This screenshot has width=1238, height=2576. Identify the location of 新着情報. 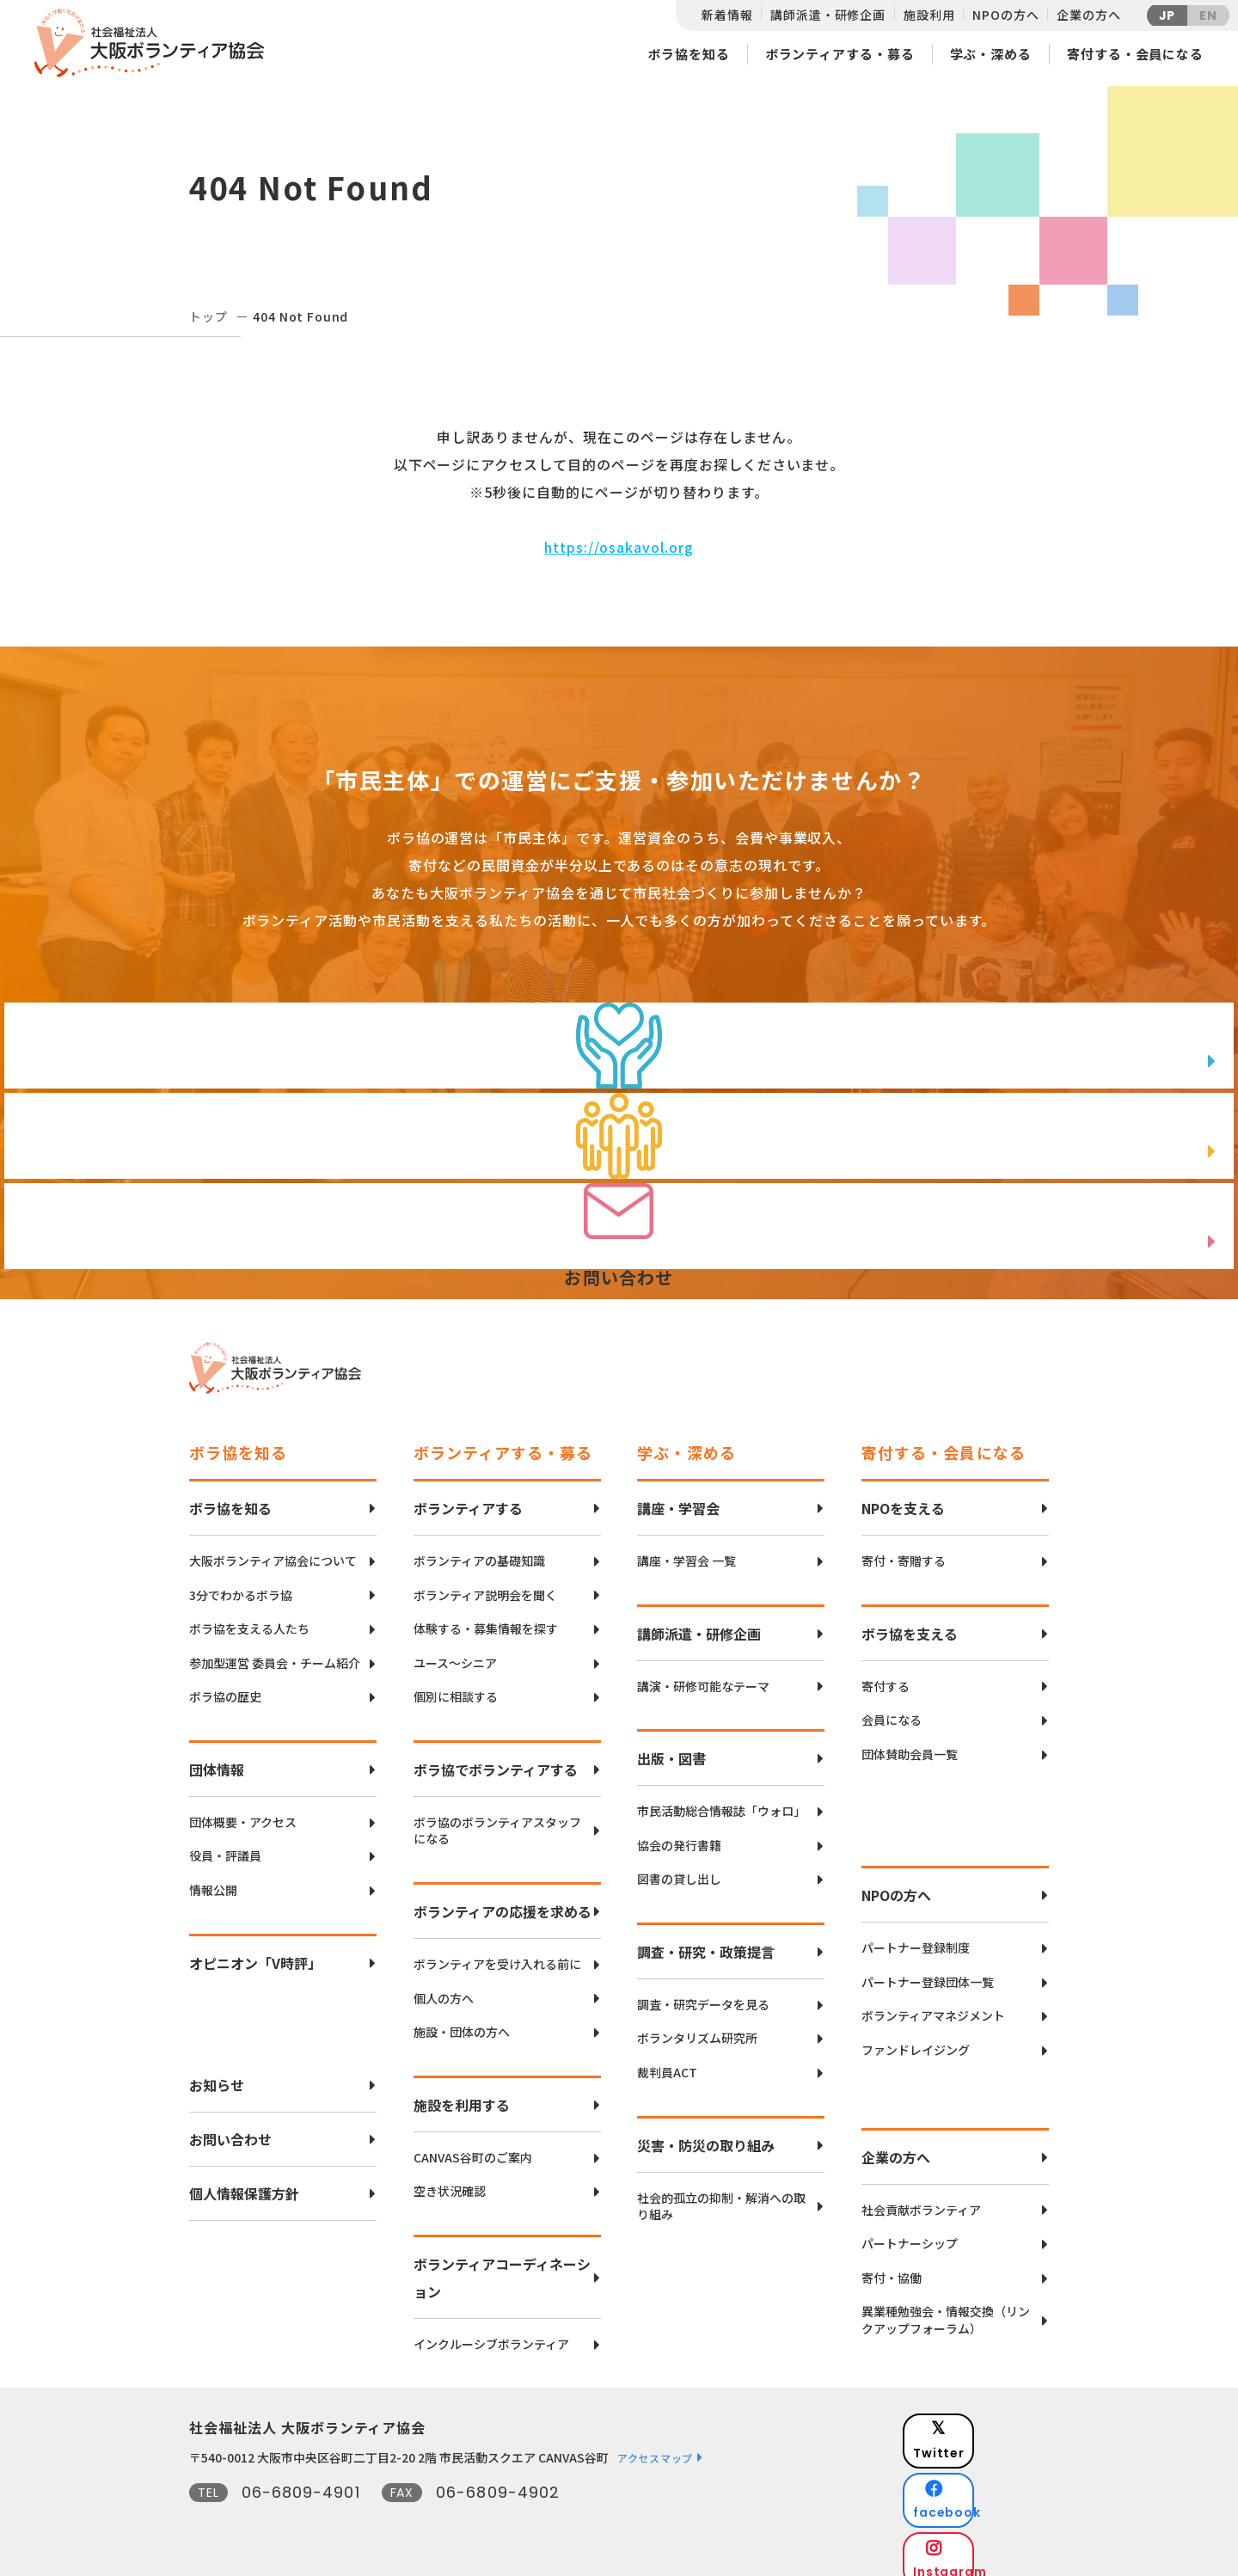
(727, 14).